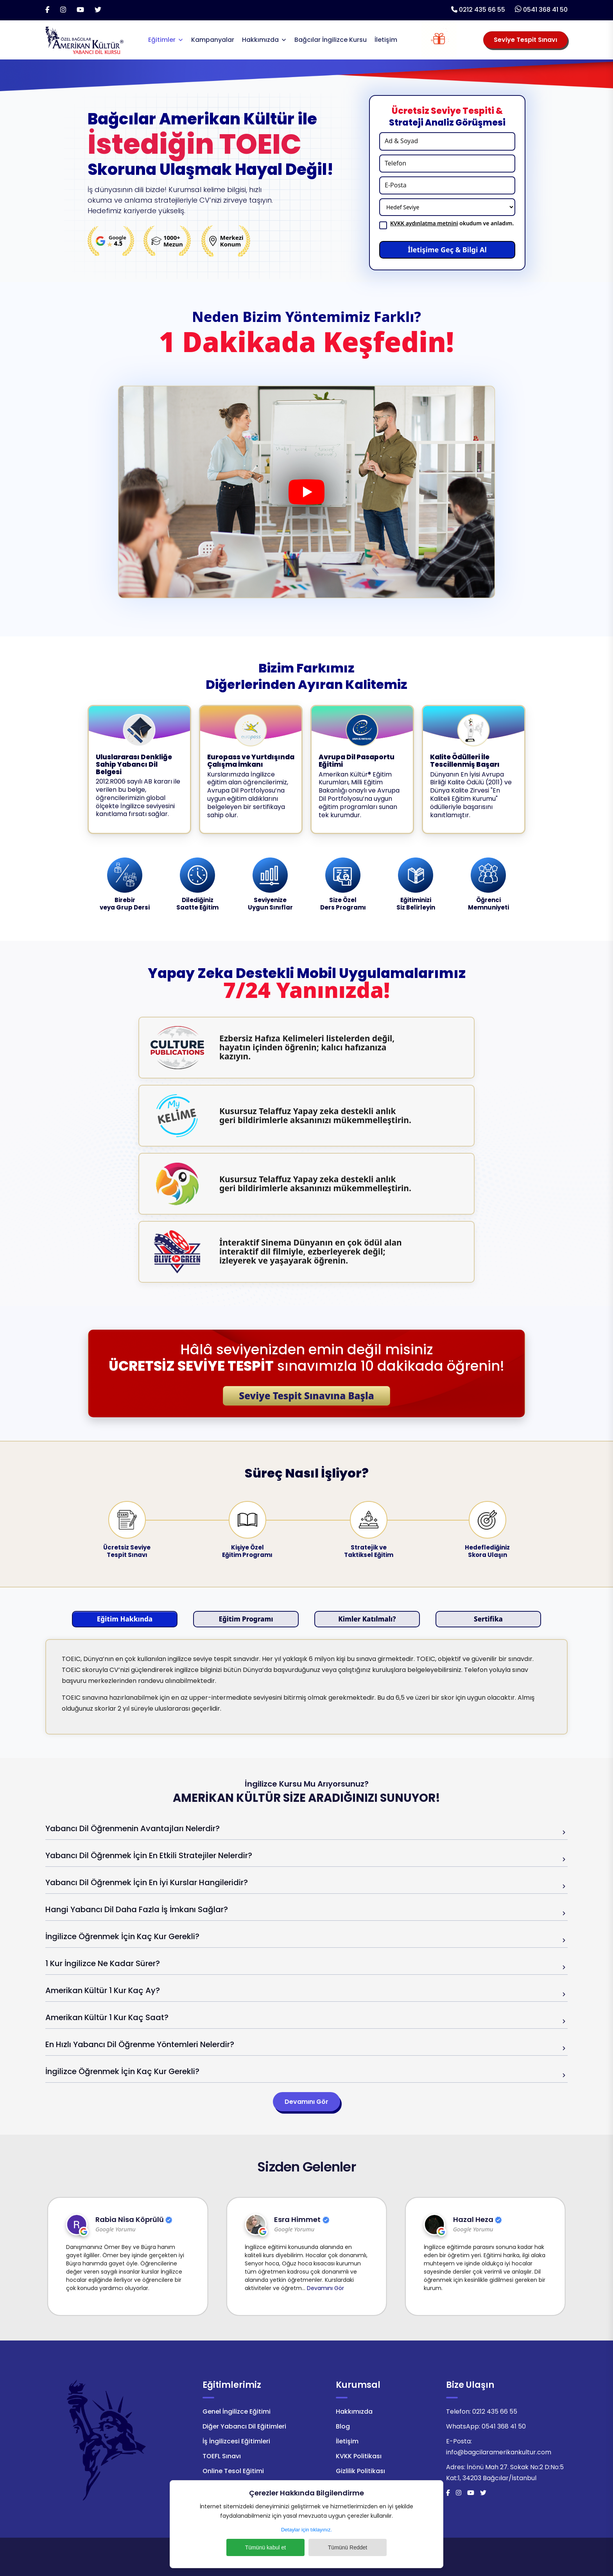  Describe the element at coordinates (359, 2456) in the screenshot. I see `KVKK Politikası` at that location.